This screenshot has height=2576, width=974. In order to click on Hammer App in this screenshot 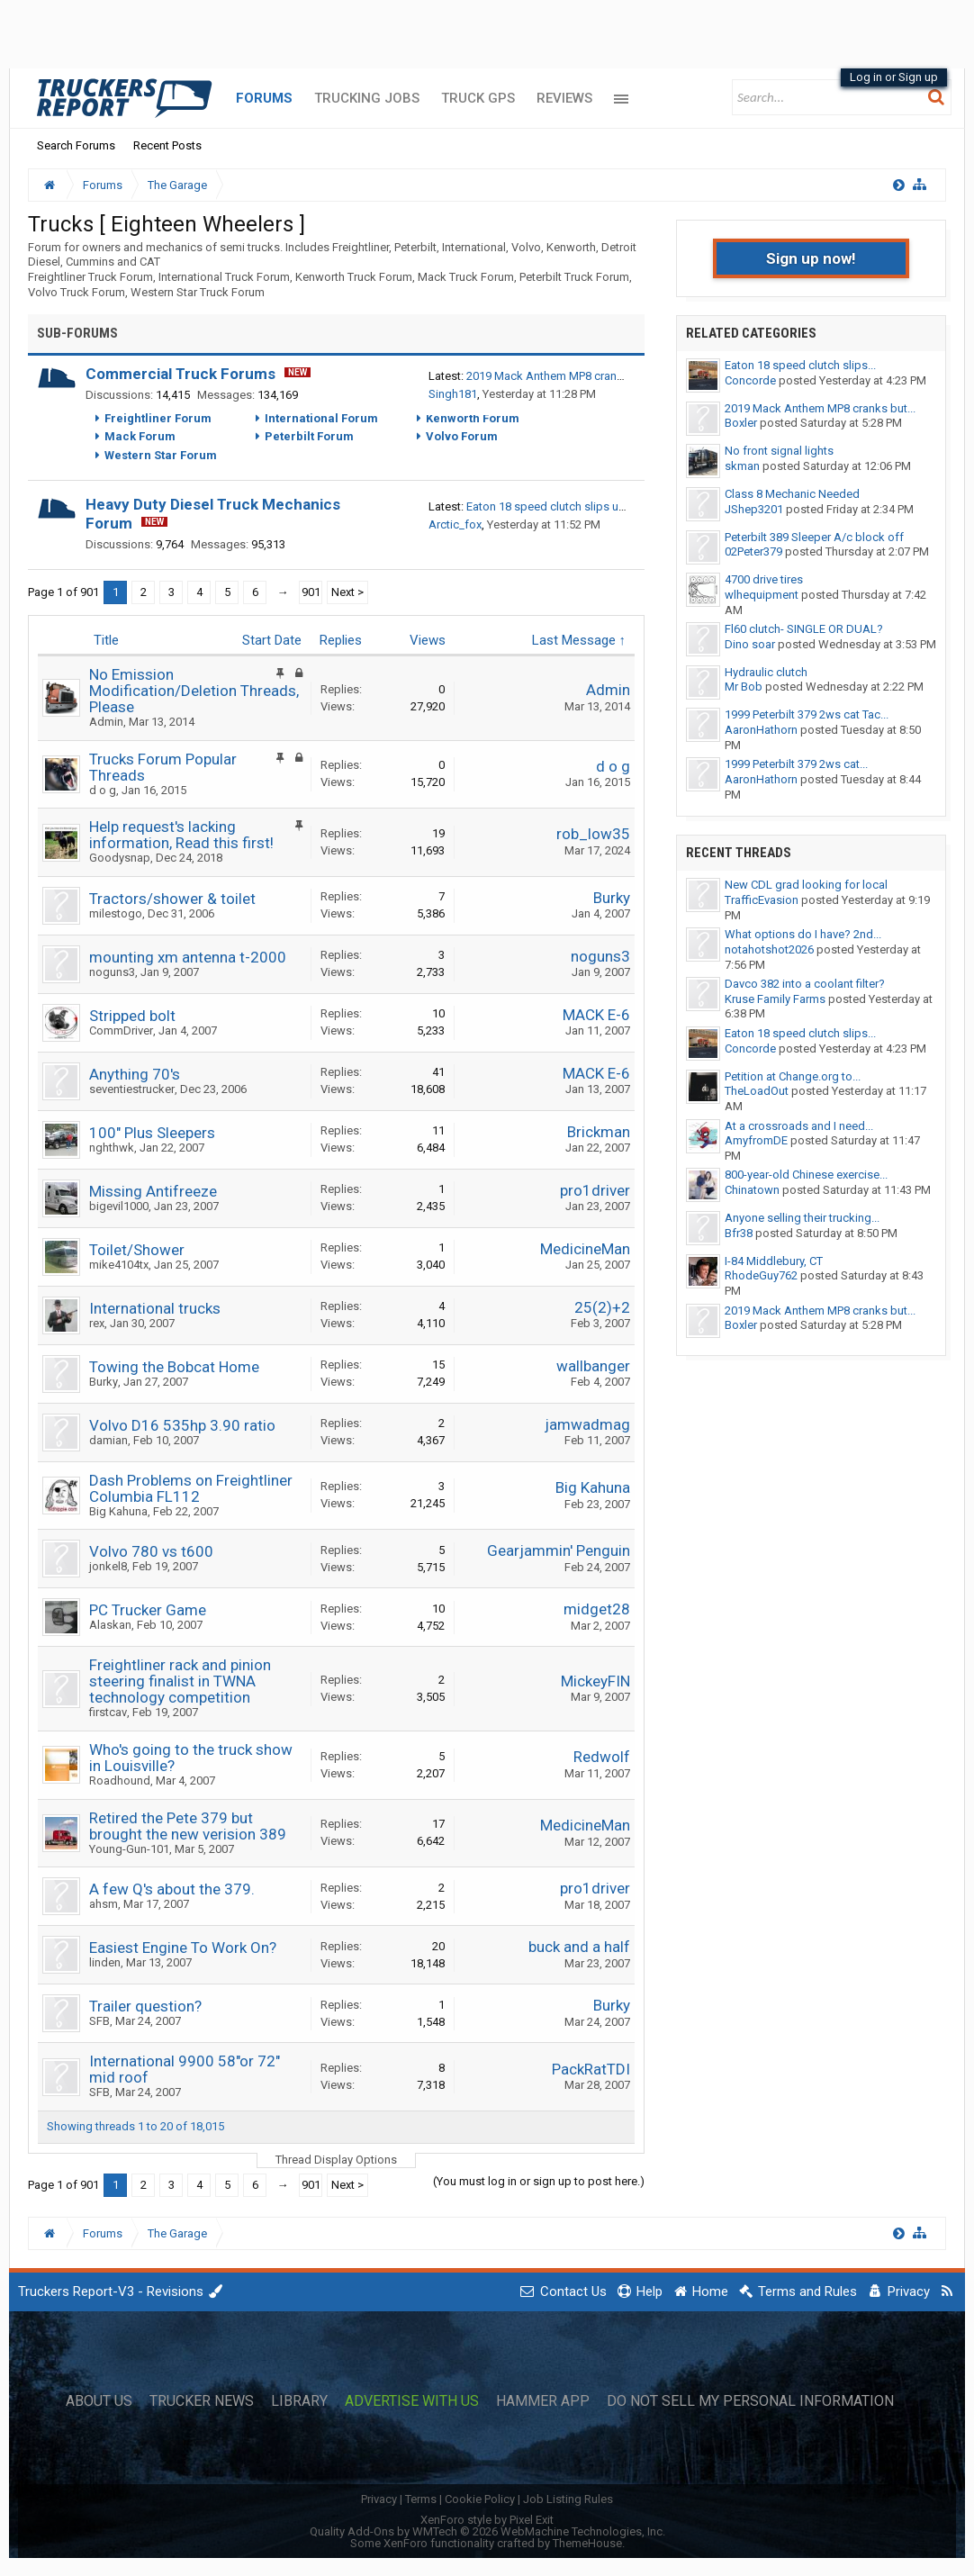, I will do `click(543, 2401)`.